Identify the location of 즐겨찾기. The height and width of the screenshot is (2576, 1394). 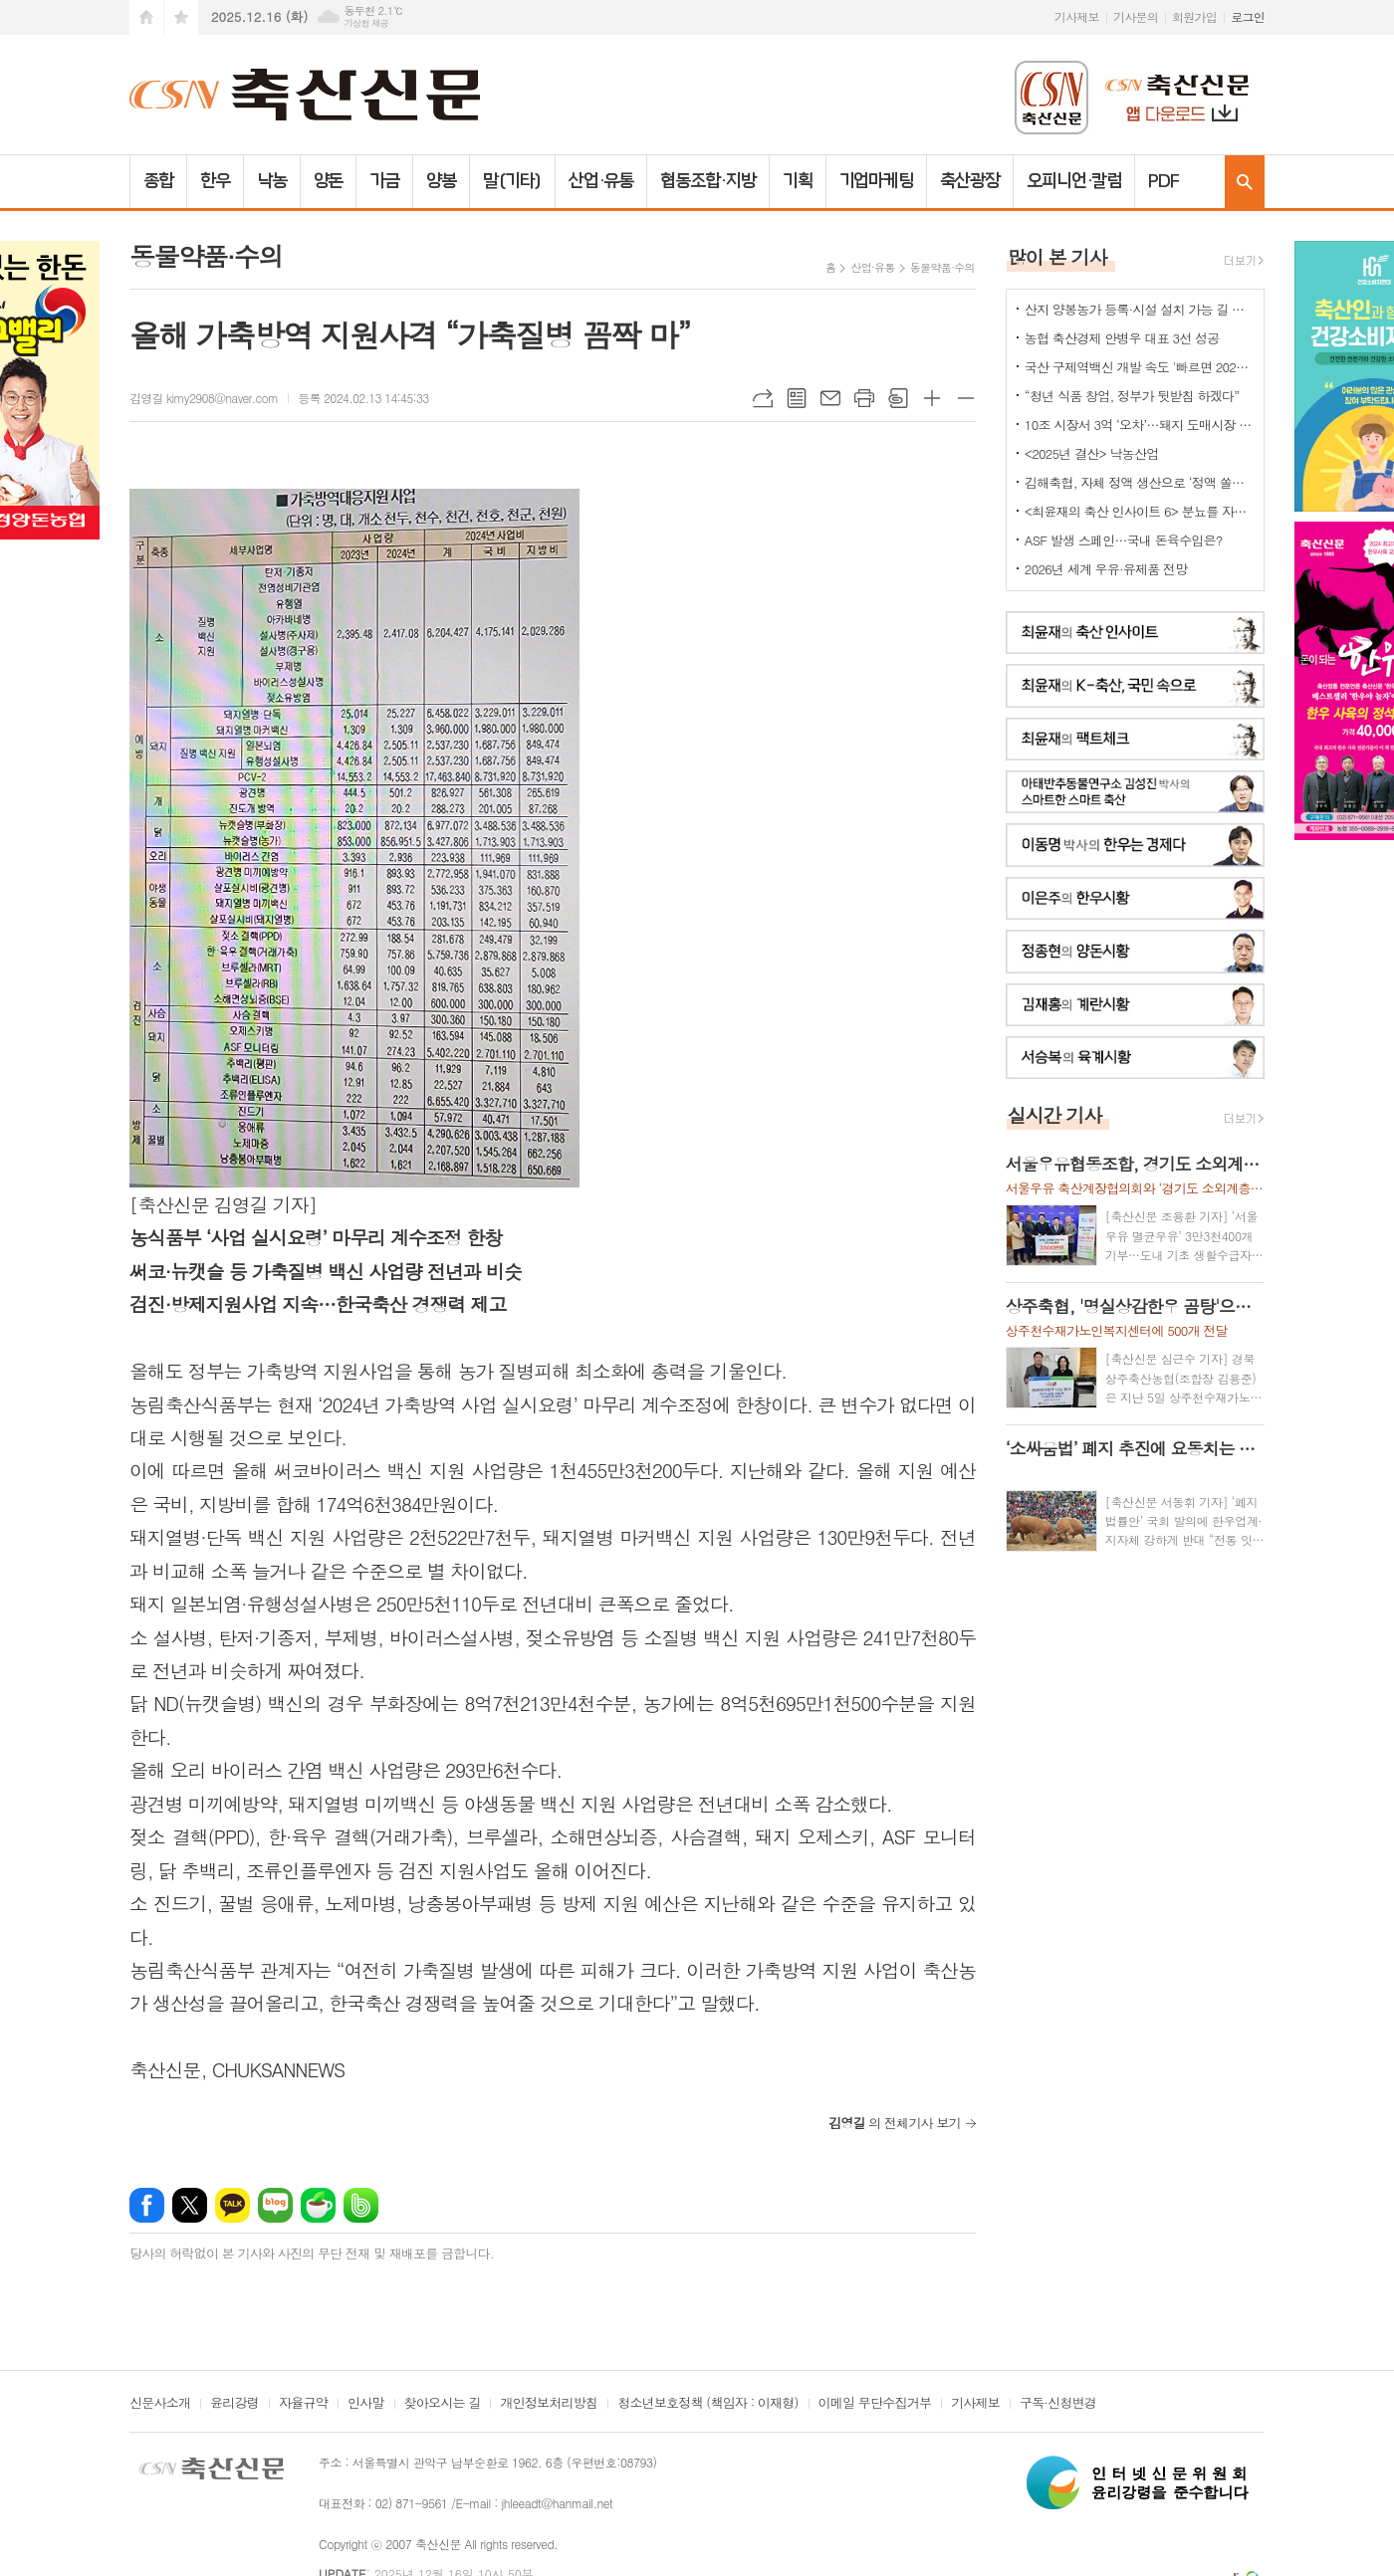
(181, 17).